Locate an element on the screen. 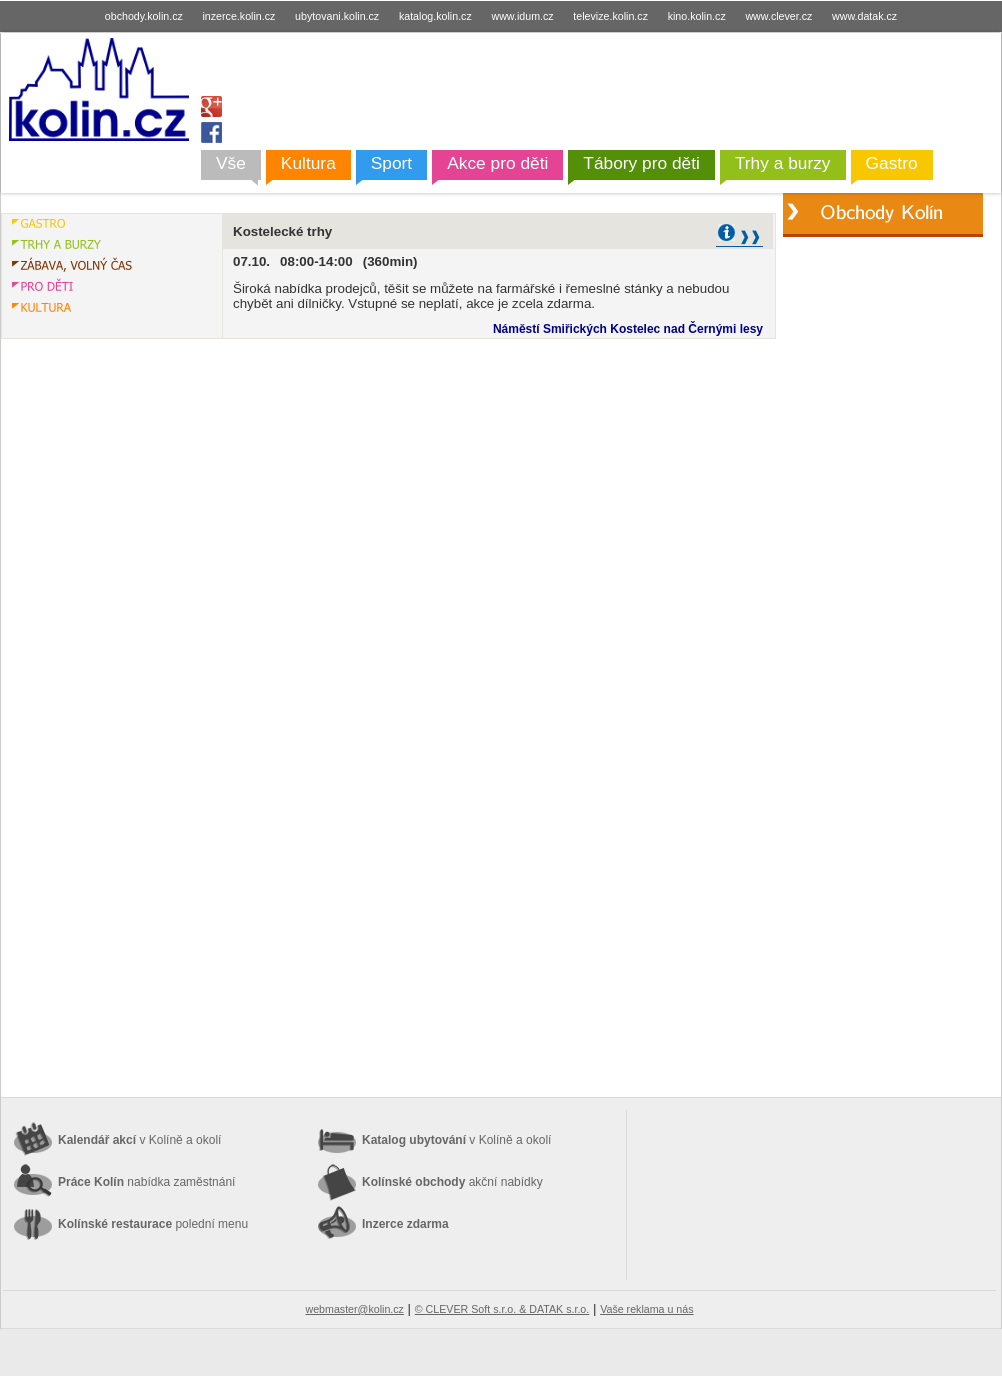 The width and height of the screenshot is (1002, 1376). obchody.kolin.cz is located at coordinates (144, 16).